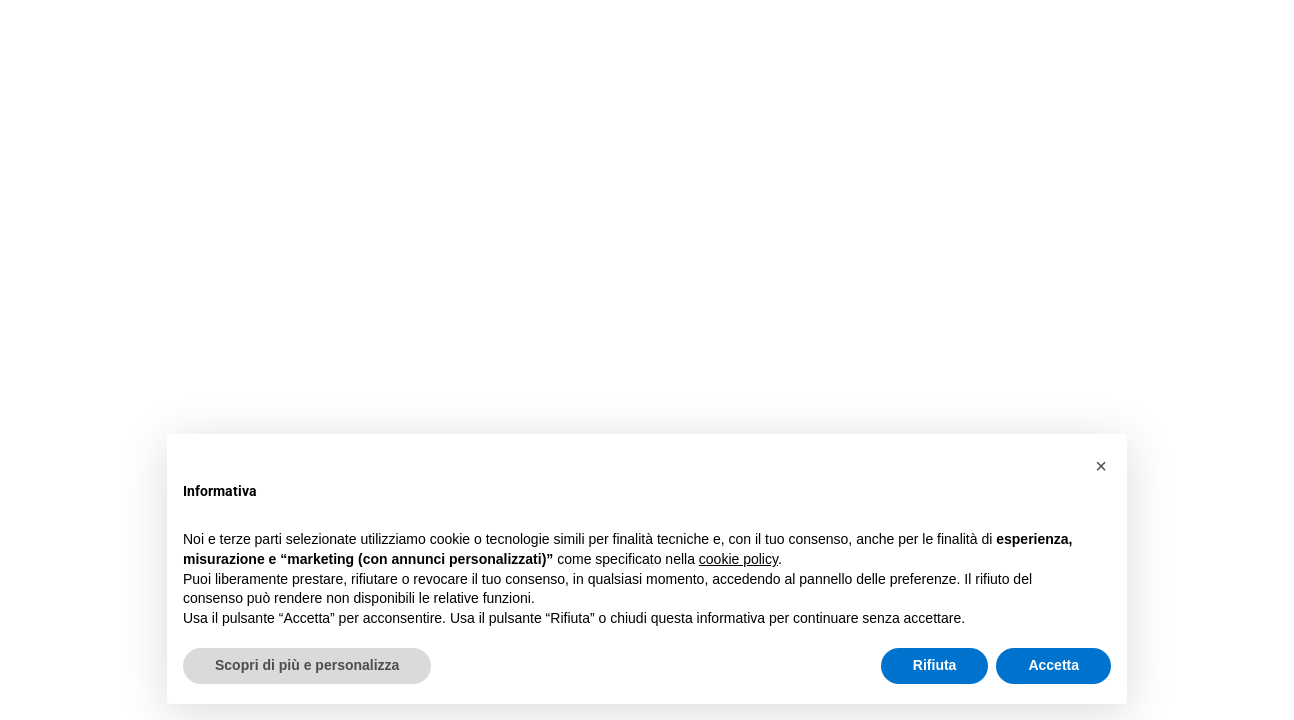 Image resolution: width=1294 pixels, height=720 pixels. What do you see at coordinates (738, 559) in the screenshot?
I see `cookie policy [button]` at bounding box center [738, 559].